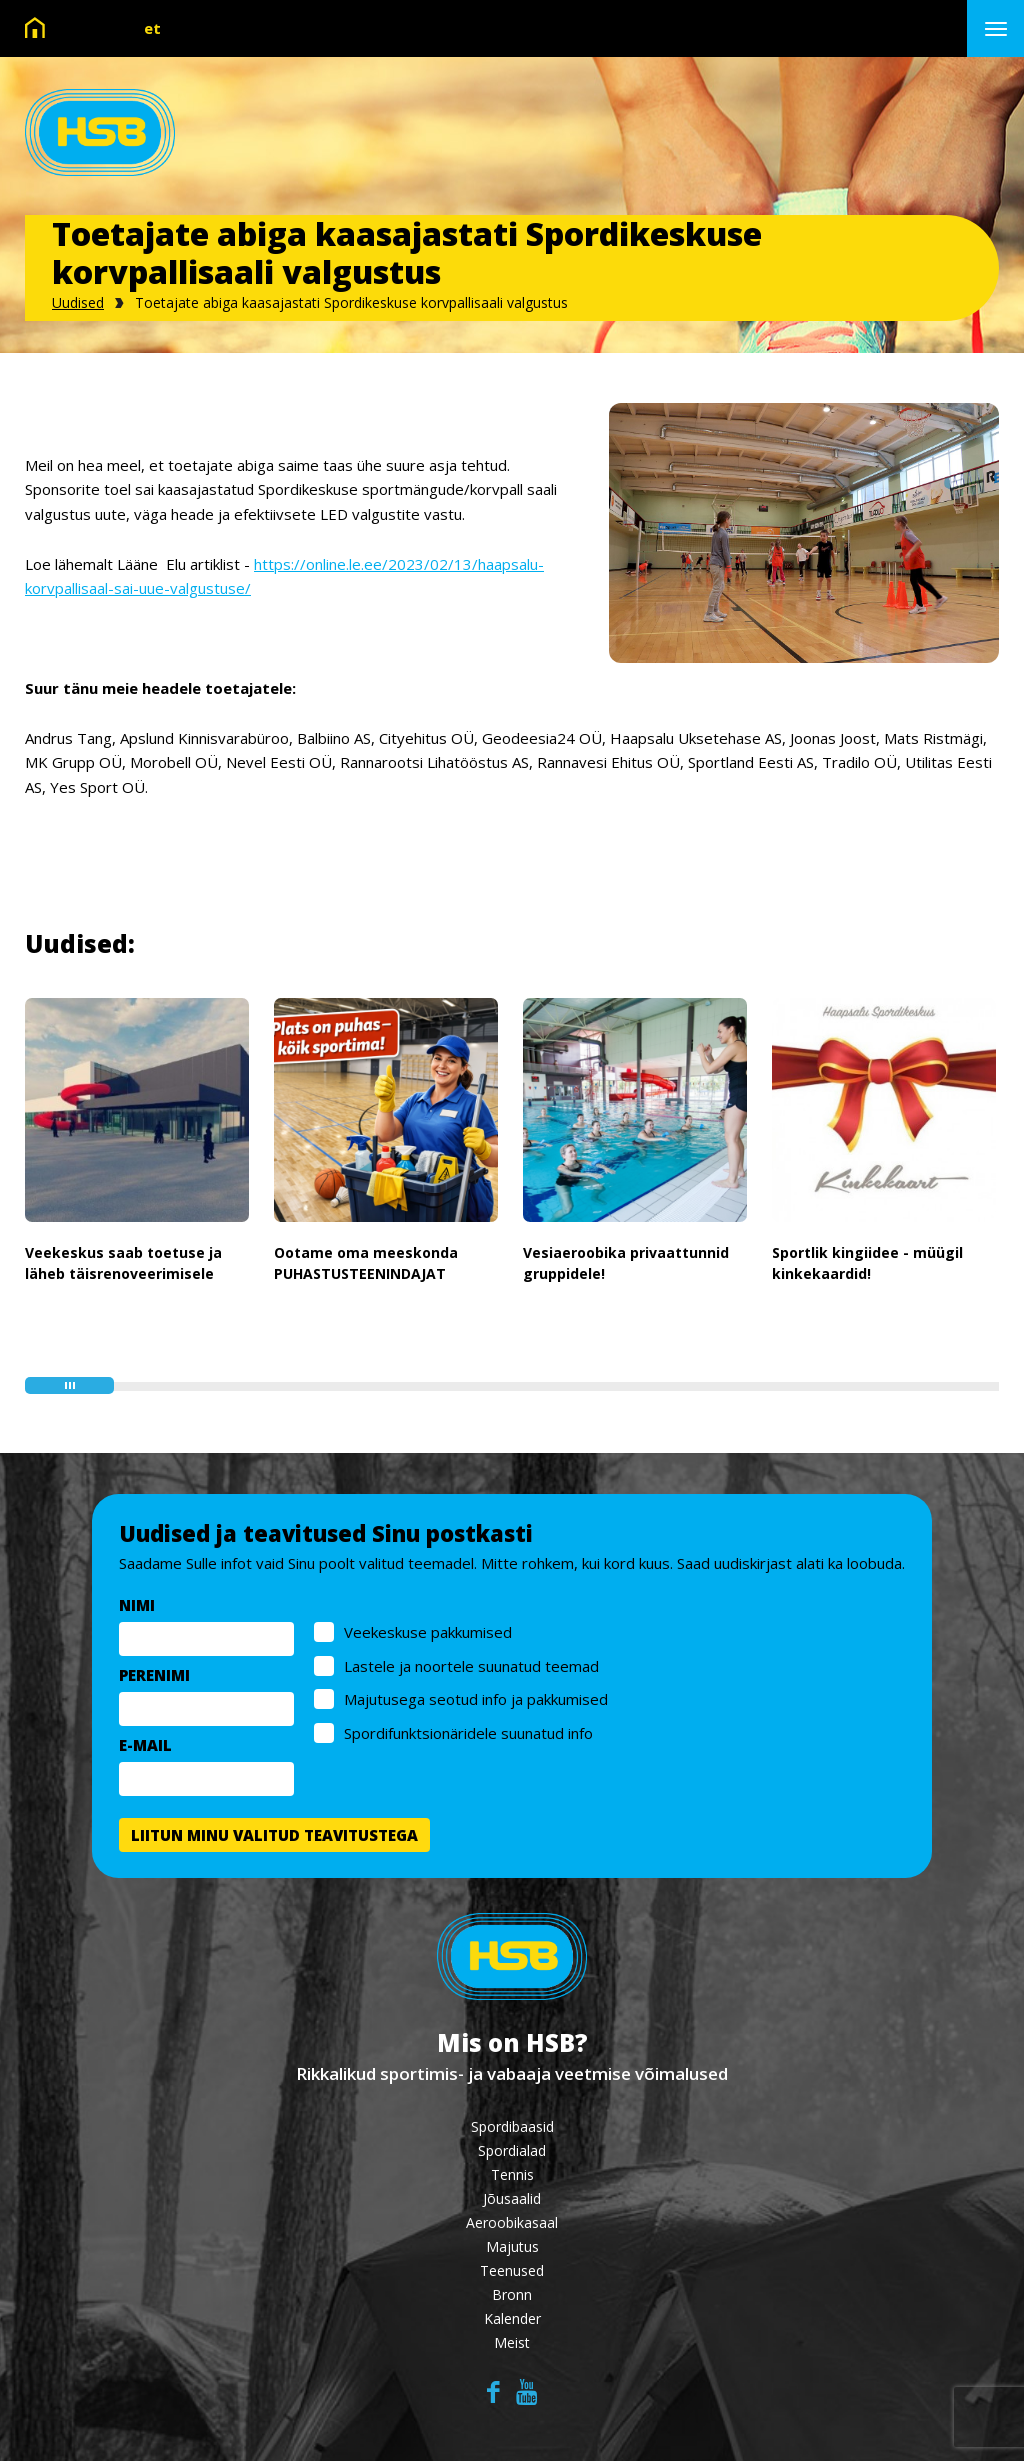  I want to click on Toetajate abiga kaasajastati Spordikeskuse korvpallisaali valgustus, so click(351, 302).